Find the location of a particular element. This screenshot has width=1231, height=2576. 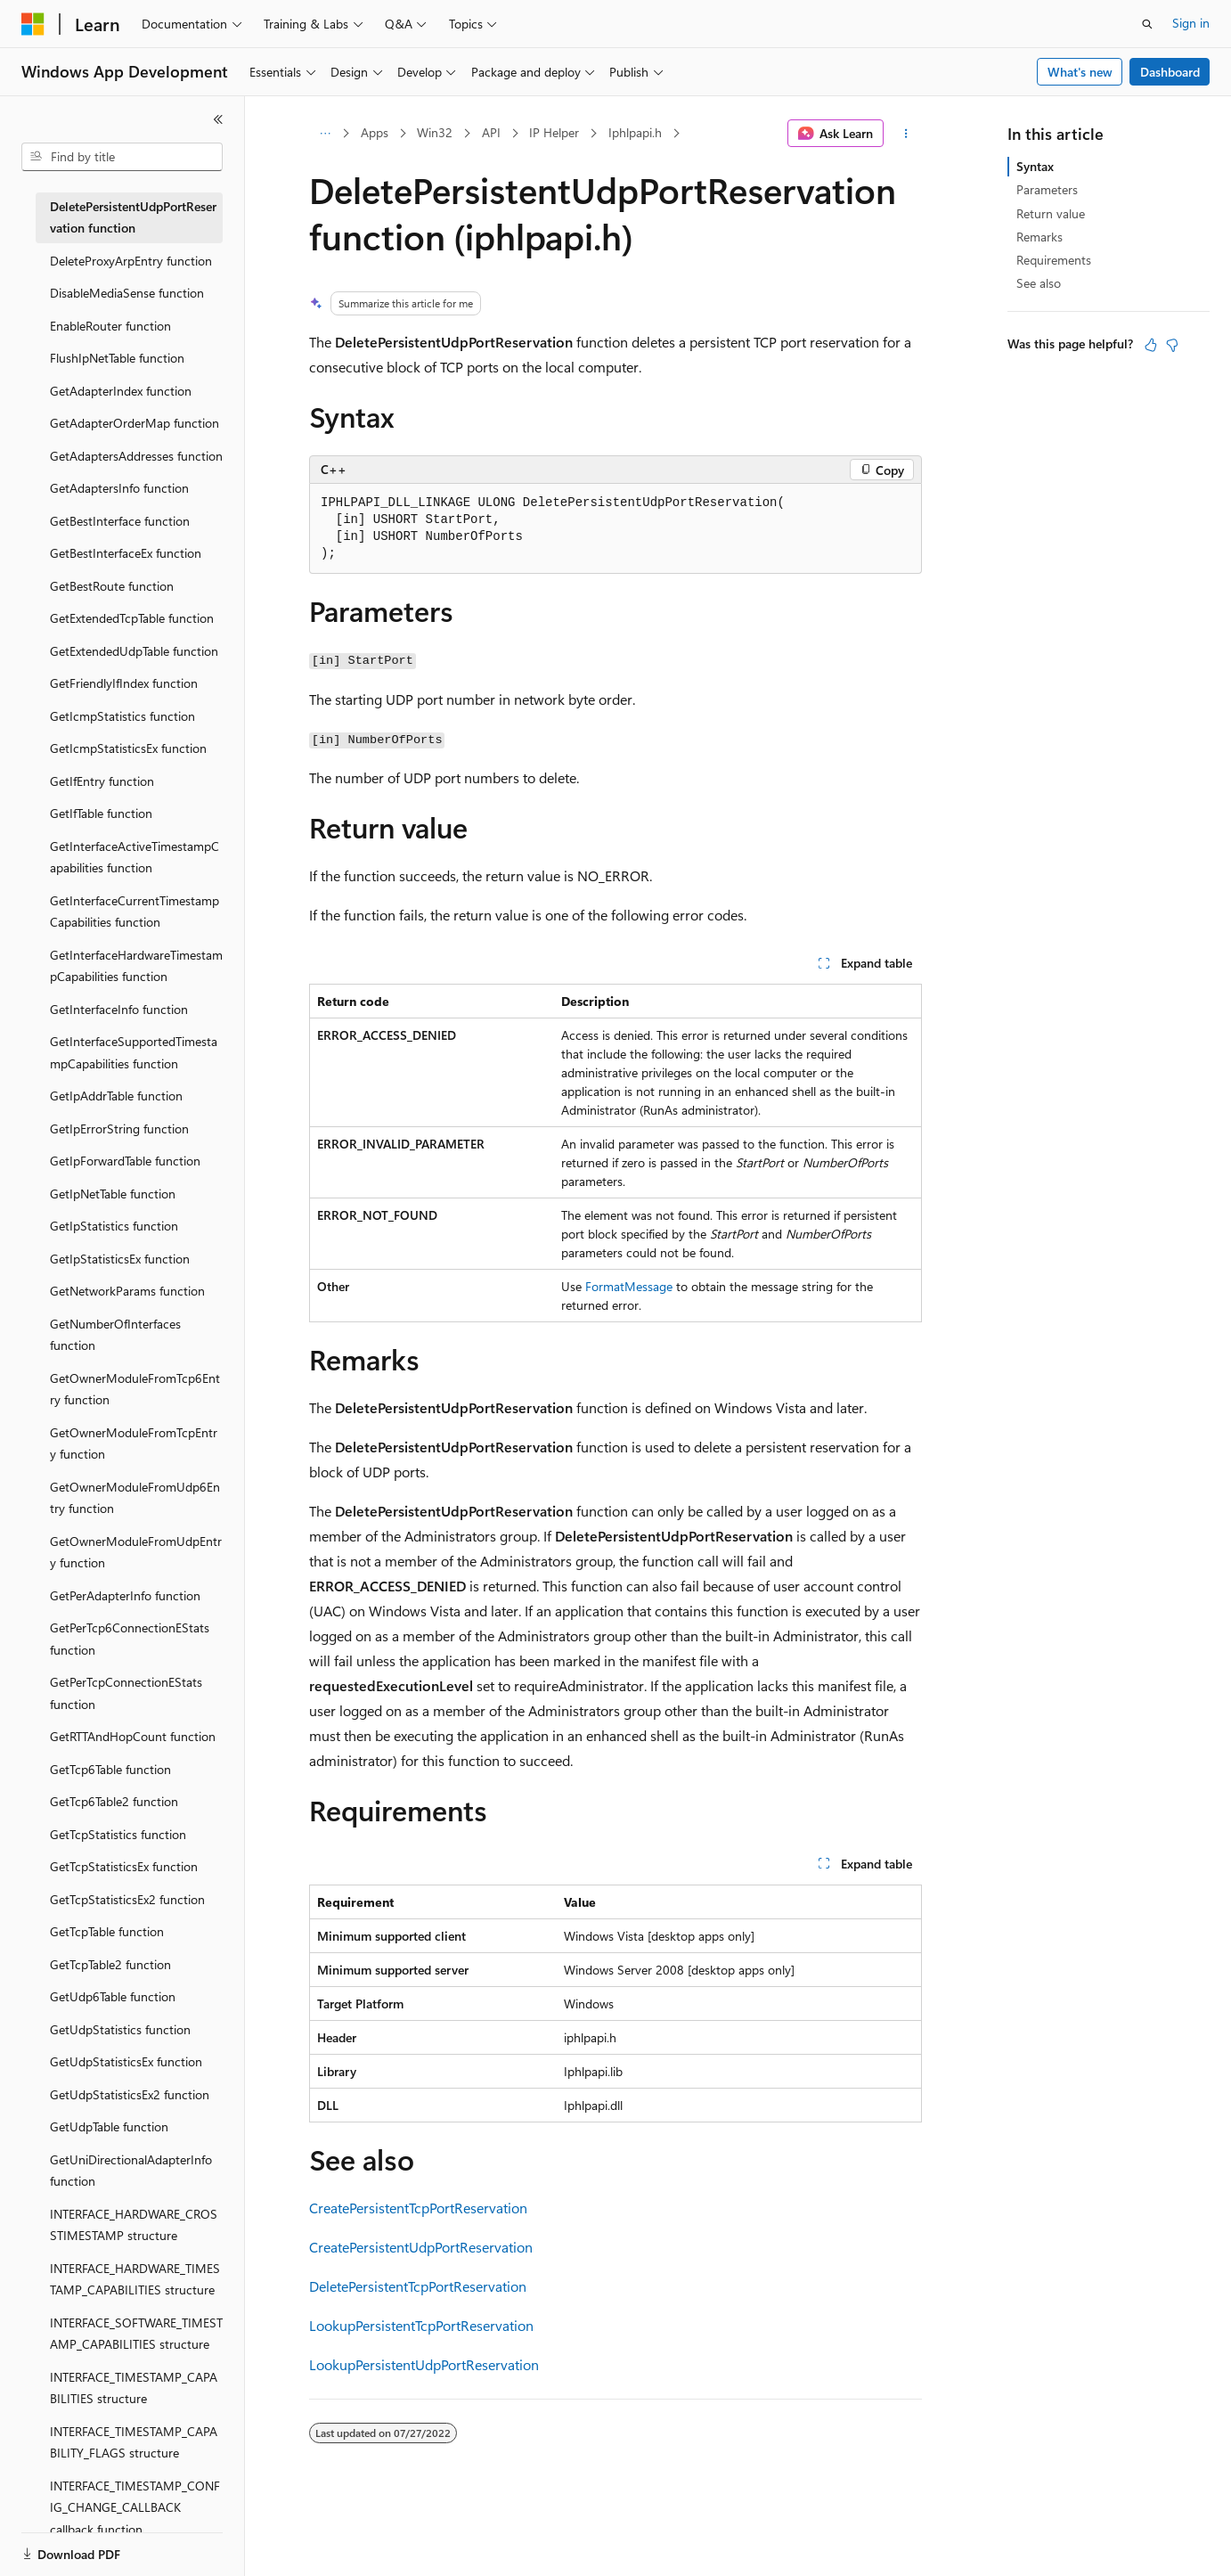

GetUniDirectionalAdapterInfo function [treeitem] is located at coordinates (131, 2170).